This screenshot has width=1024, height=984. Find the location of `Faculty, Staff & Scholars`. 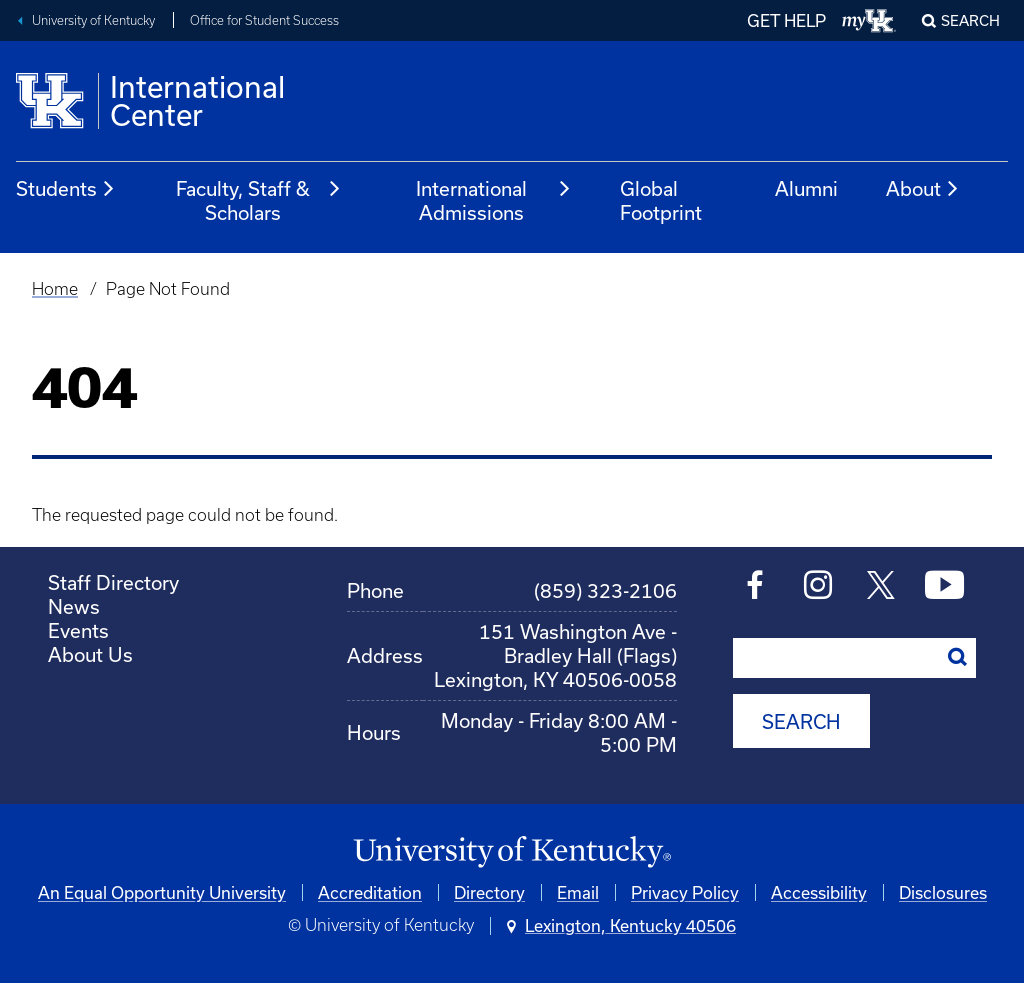

Faculty, Staff & Scholars is located at coordinates (258, 200).